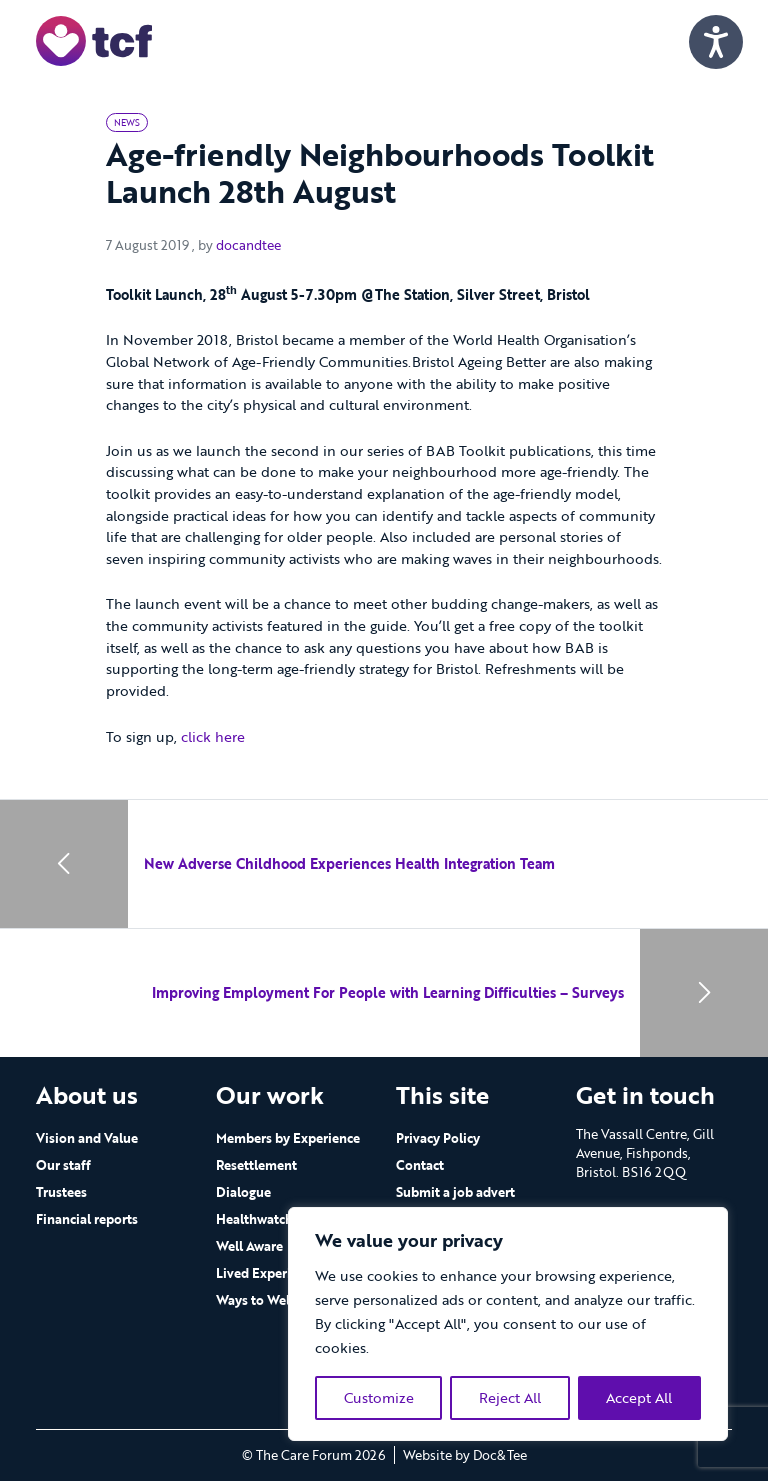 This screenshot has height=1481, width=768. What do you see at coordinates (87, 1138) in the screenshot?
I see `Vision and Value` at bounding box center [87, 1138].